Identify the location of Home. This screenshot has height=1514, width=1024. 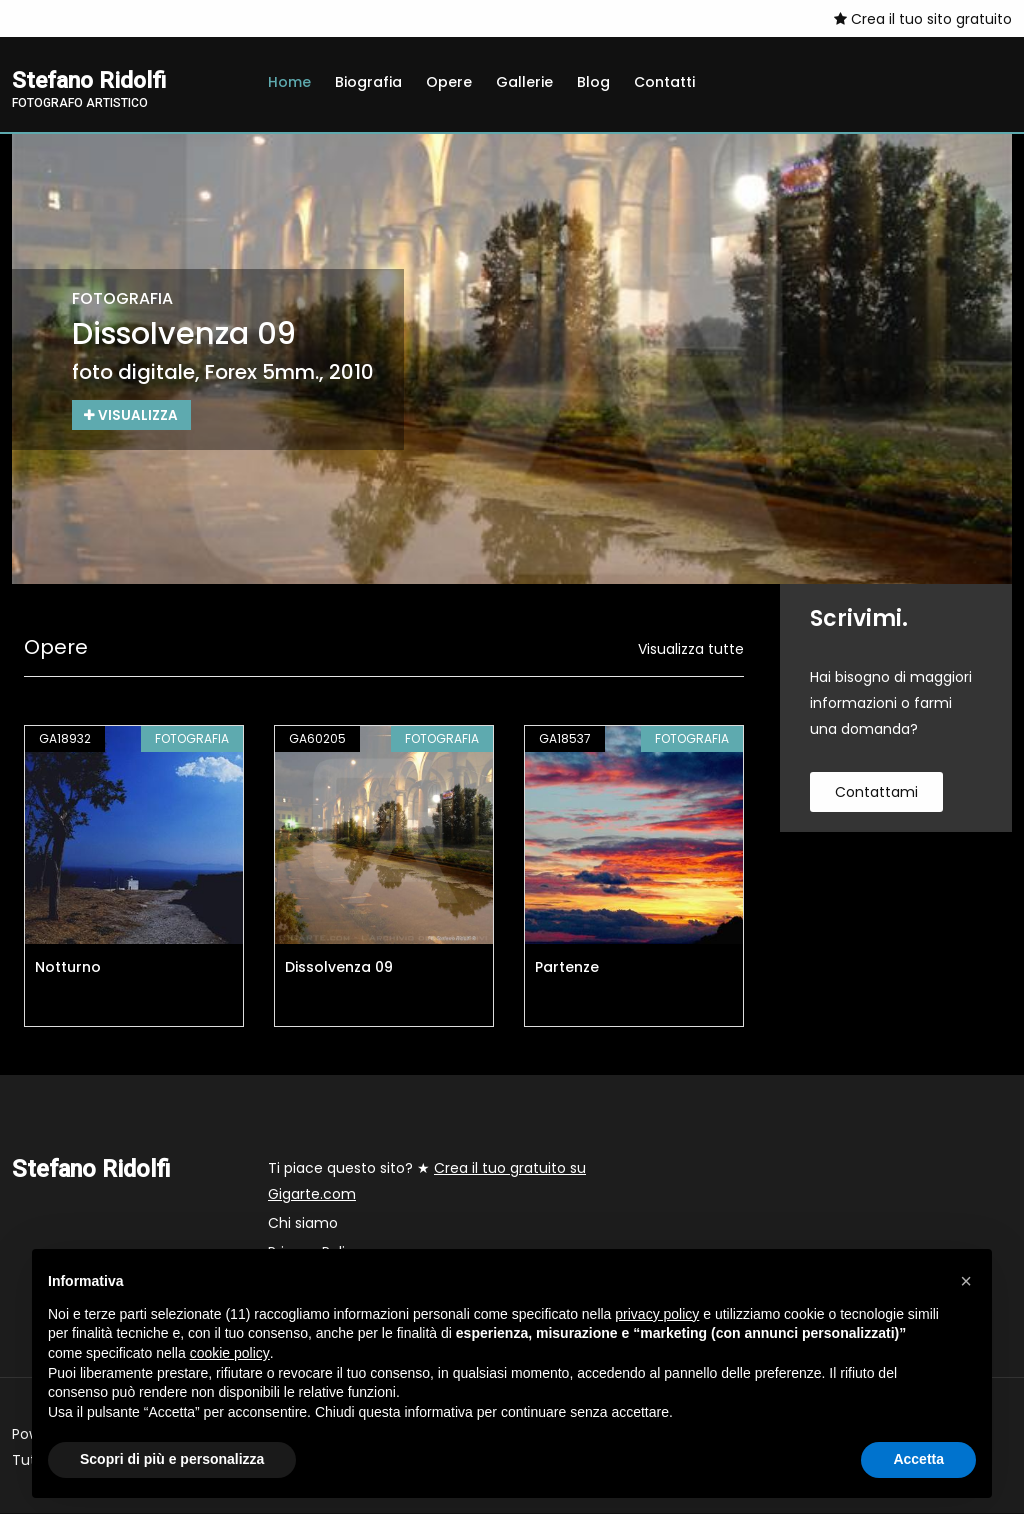
(289, 82).